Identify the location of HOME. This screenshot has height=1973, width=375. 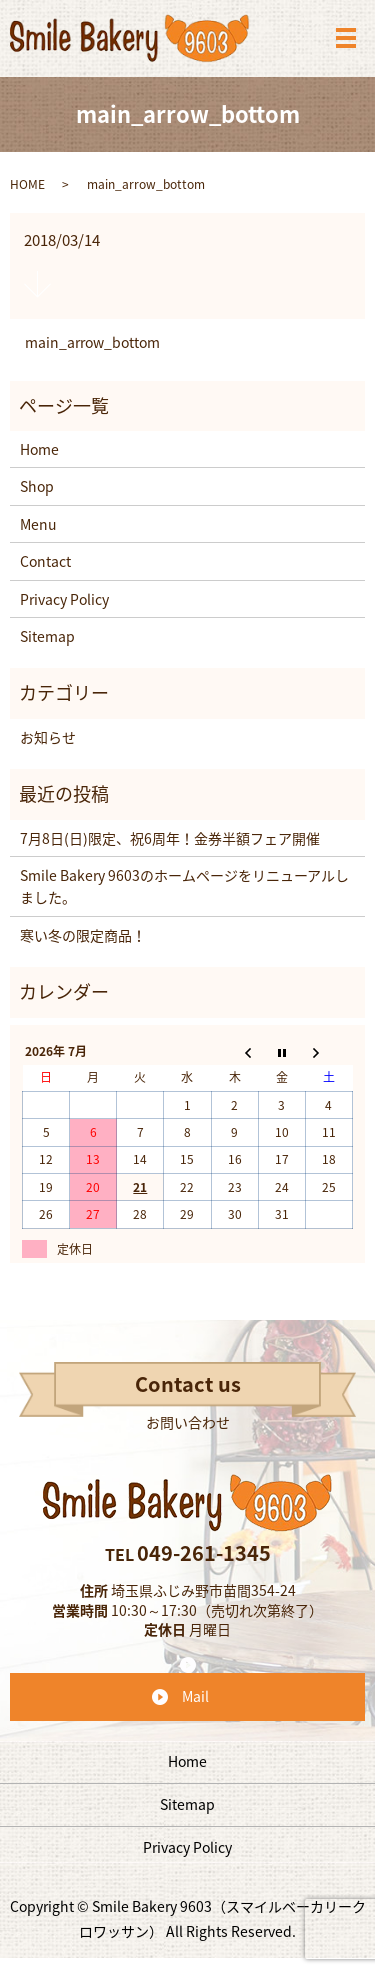
(27, 184).